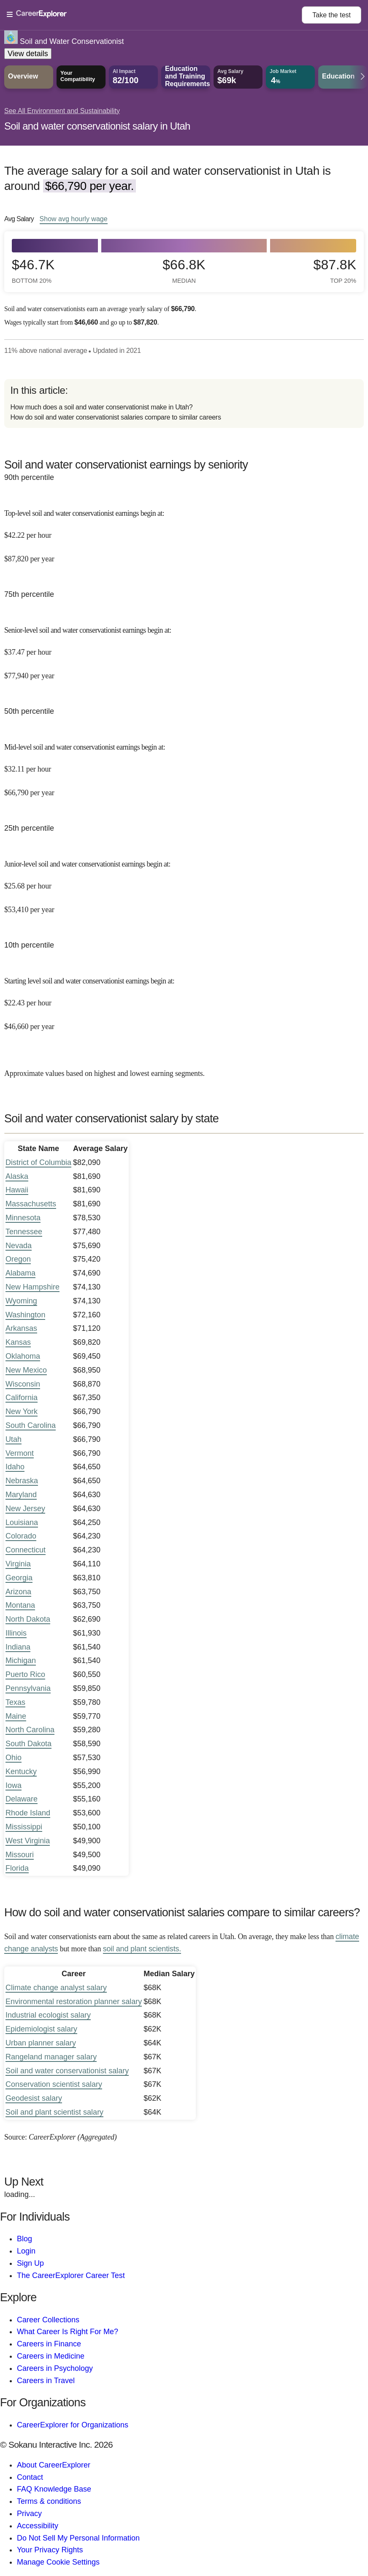 The image size is (368, 2576). What do you see at coordinates (20, 1536) in the screenshot?
I see `Colorado` at bounding box center [20, 1536].